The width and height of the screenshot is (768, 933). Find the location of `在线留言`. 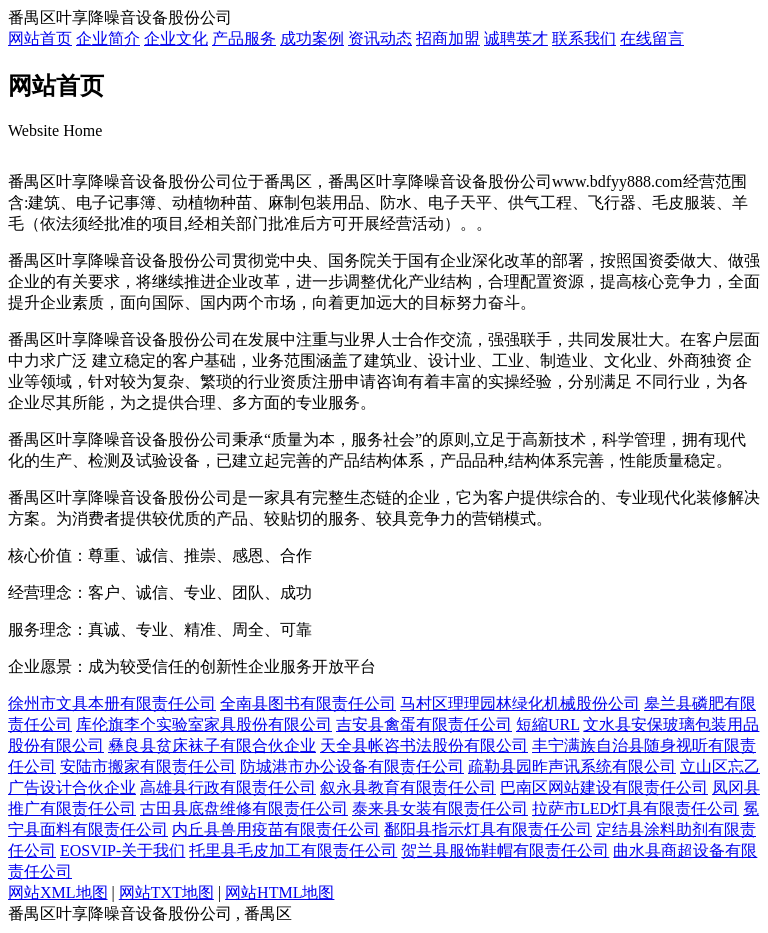

在线留言 is located at coordinates (652, 38).